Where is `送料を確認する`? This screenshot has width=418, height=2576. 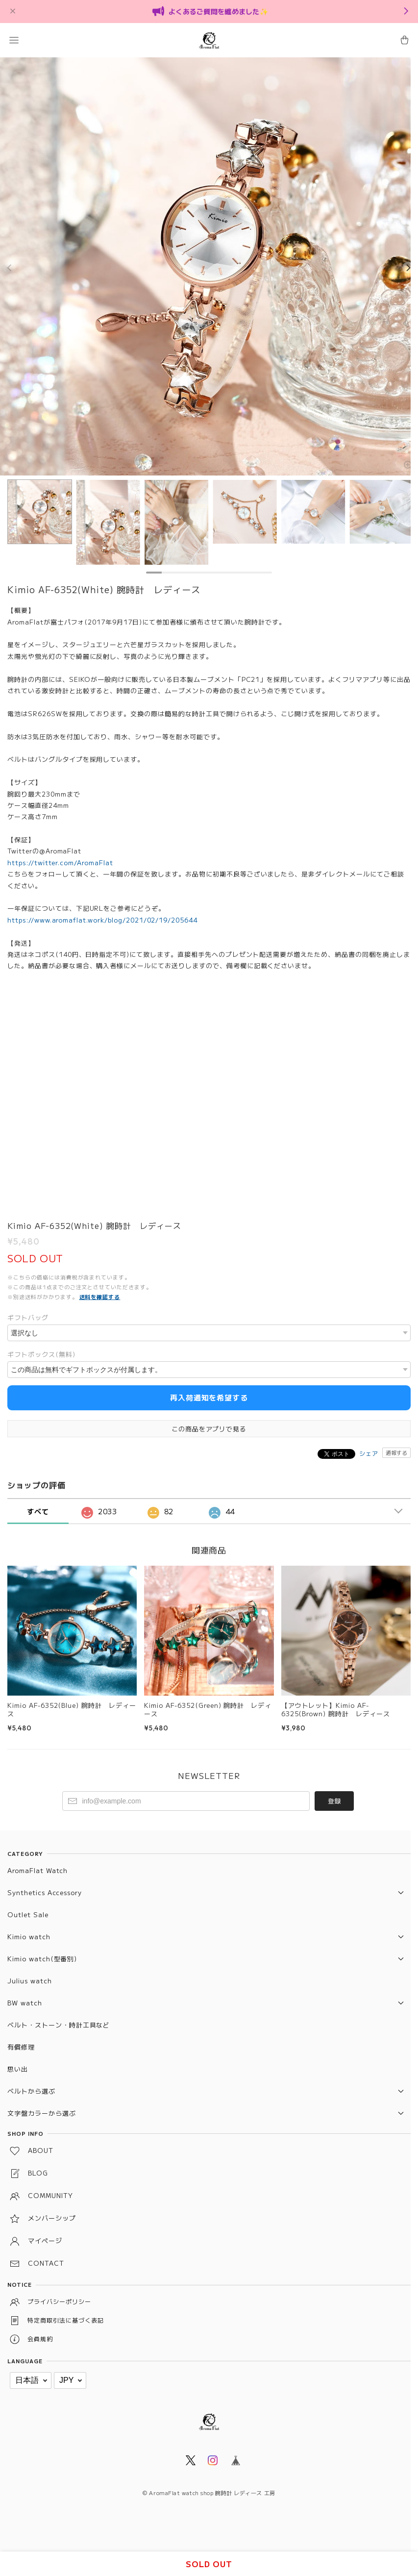
送料を確認する is located at coordinates (100, 1297).